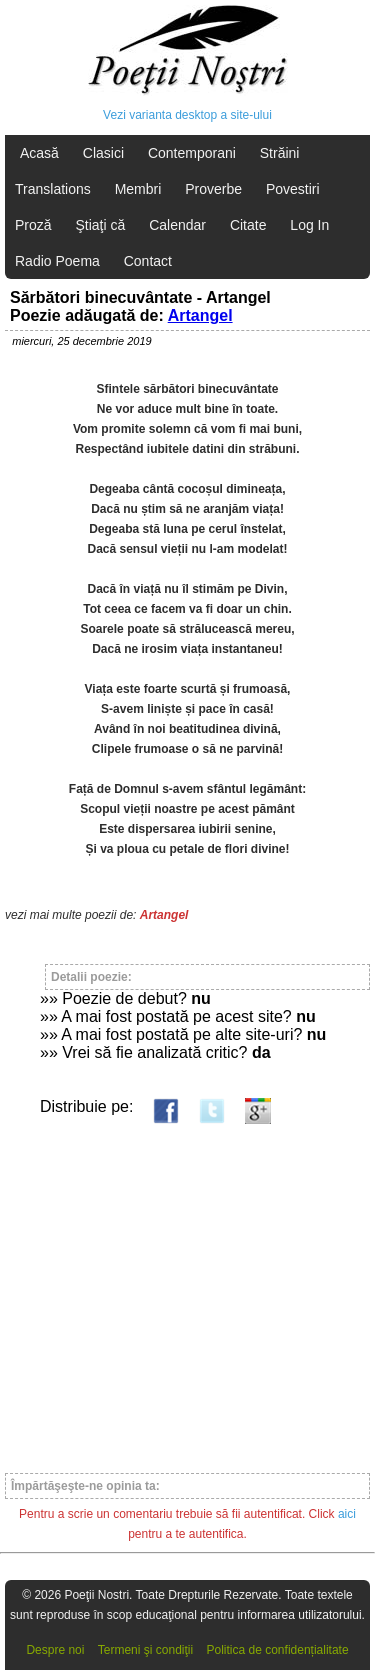  Describe the element at coordinates (347, 1514) in the screenshot. I see `aici` at that location.